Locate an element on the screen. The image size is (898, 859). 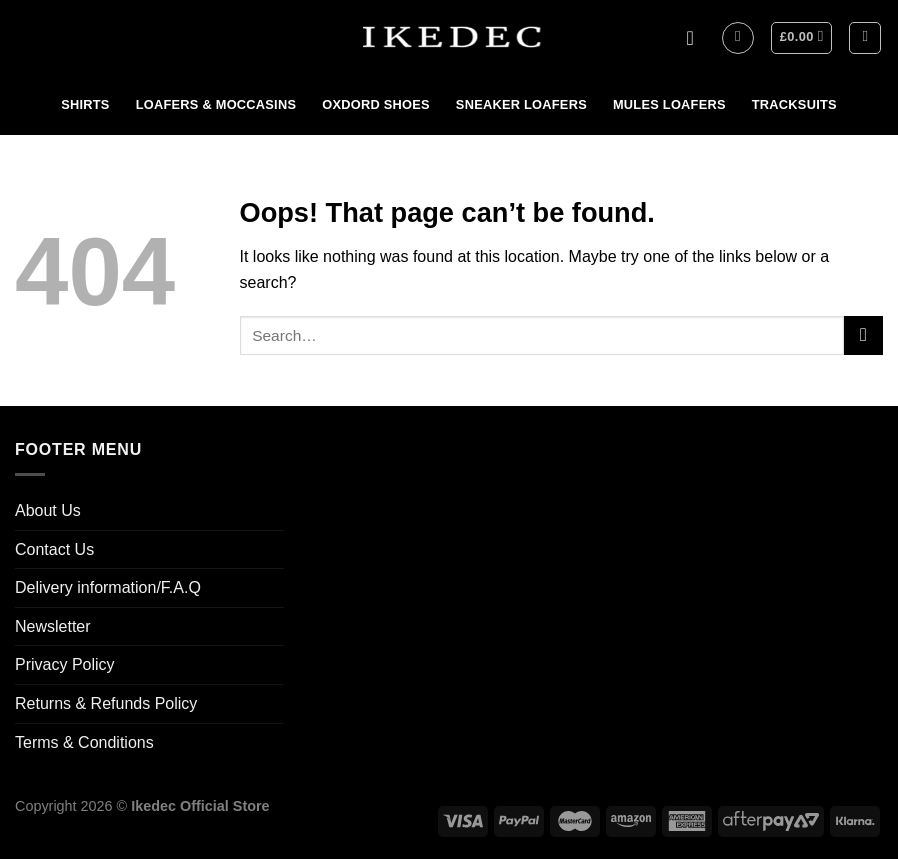
TRACKSUITS is located at coordinates (794, 104).